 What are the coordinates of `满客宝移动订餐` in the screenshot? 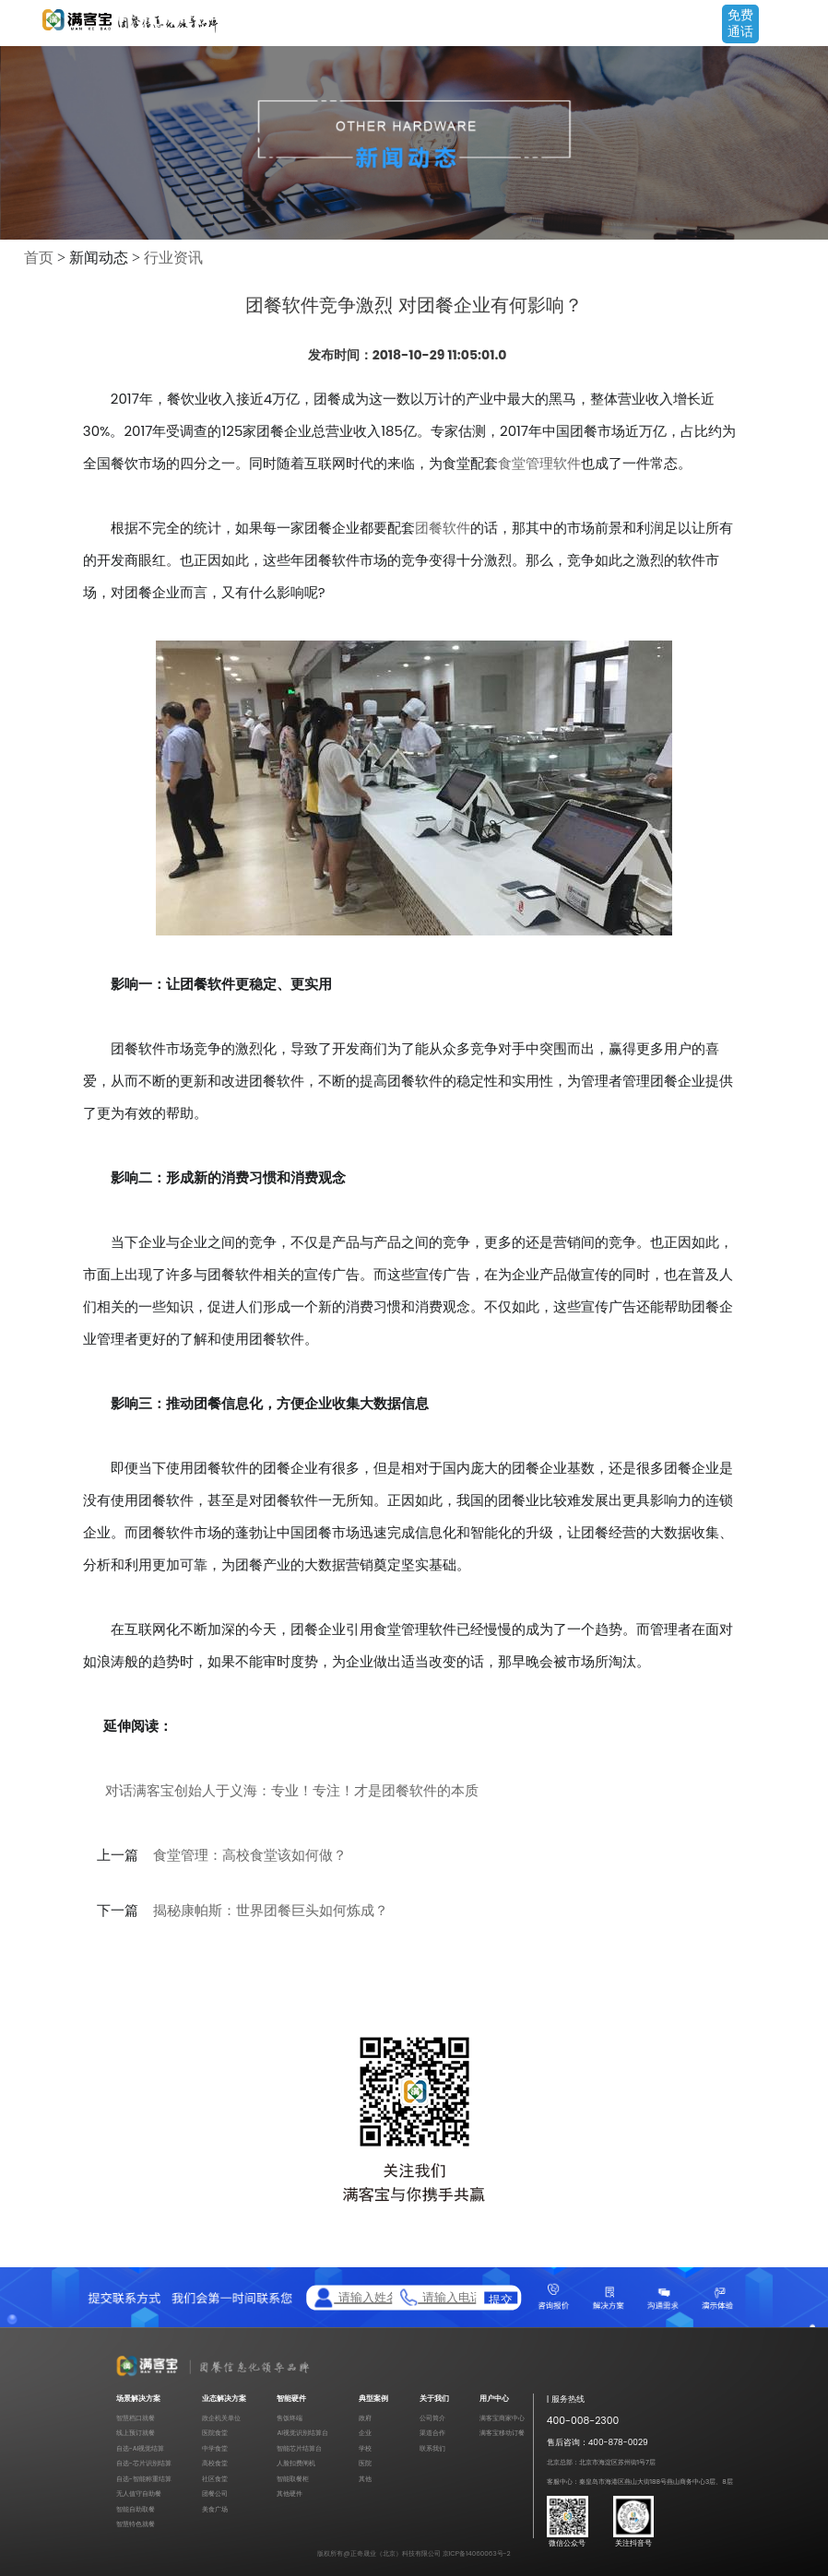 It's located at (502, 2433).